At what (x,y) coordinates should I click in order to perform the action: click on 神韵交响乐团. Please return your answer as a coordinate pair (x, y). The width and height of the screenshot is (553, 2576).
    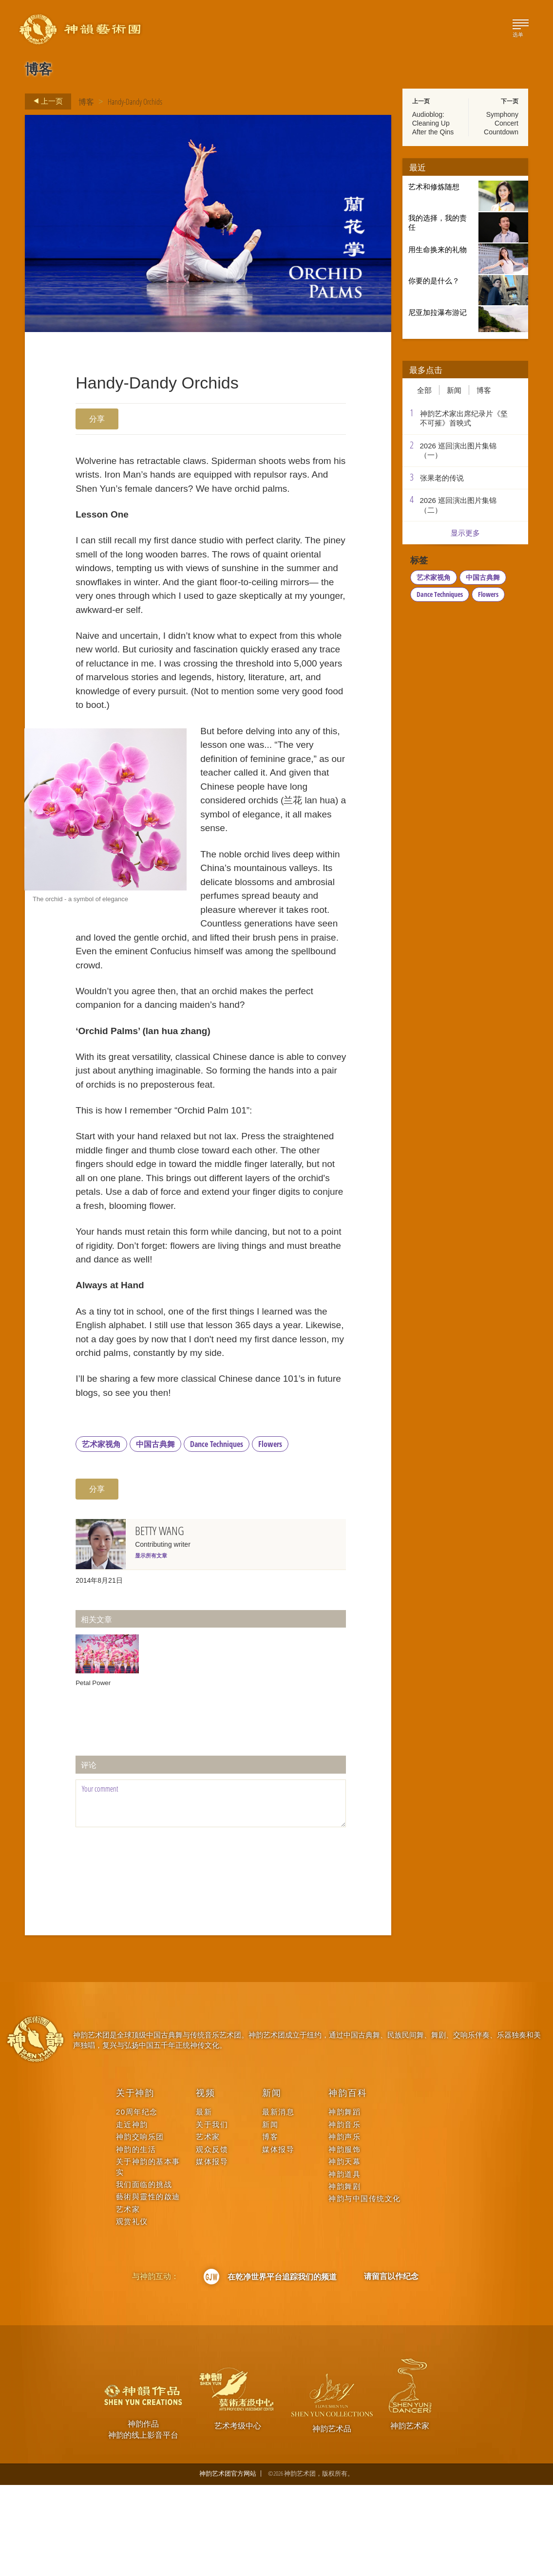
    Looking at the image, I should click on (140, 2228).